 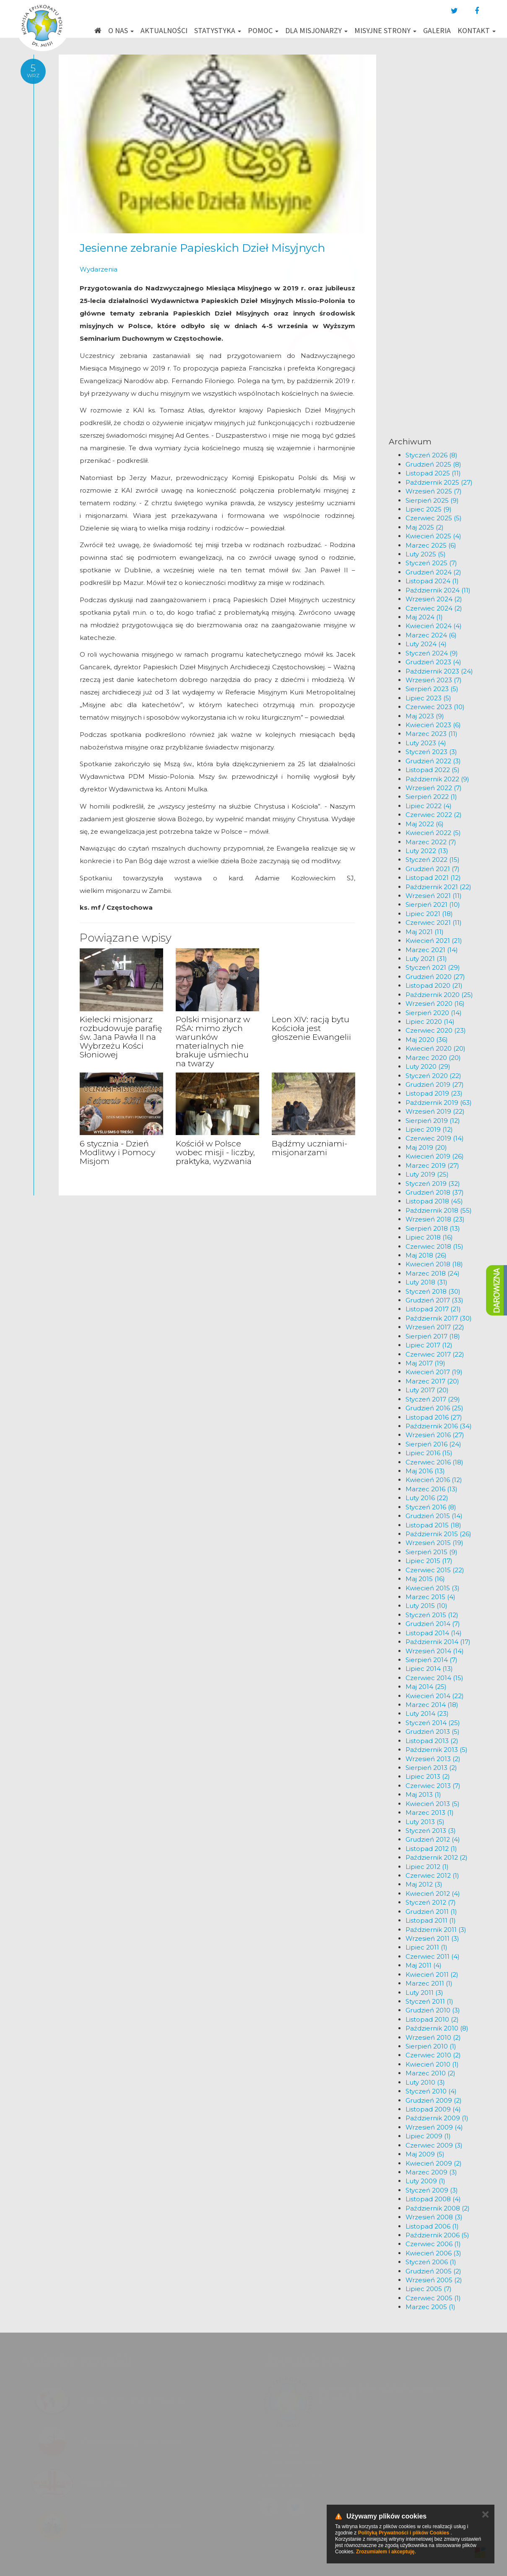 What do you see at coordinates (426, 959) in the screenshot?
I see `Luty 2021 (31)` at bounding box center [426, 959].